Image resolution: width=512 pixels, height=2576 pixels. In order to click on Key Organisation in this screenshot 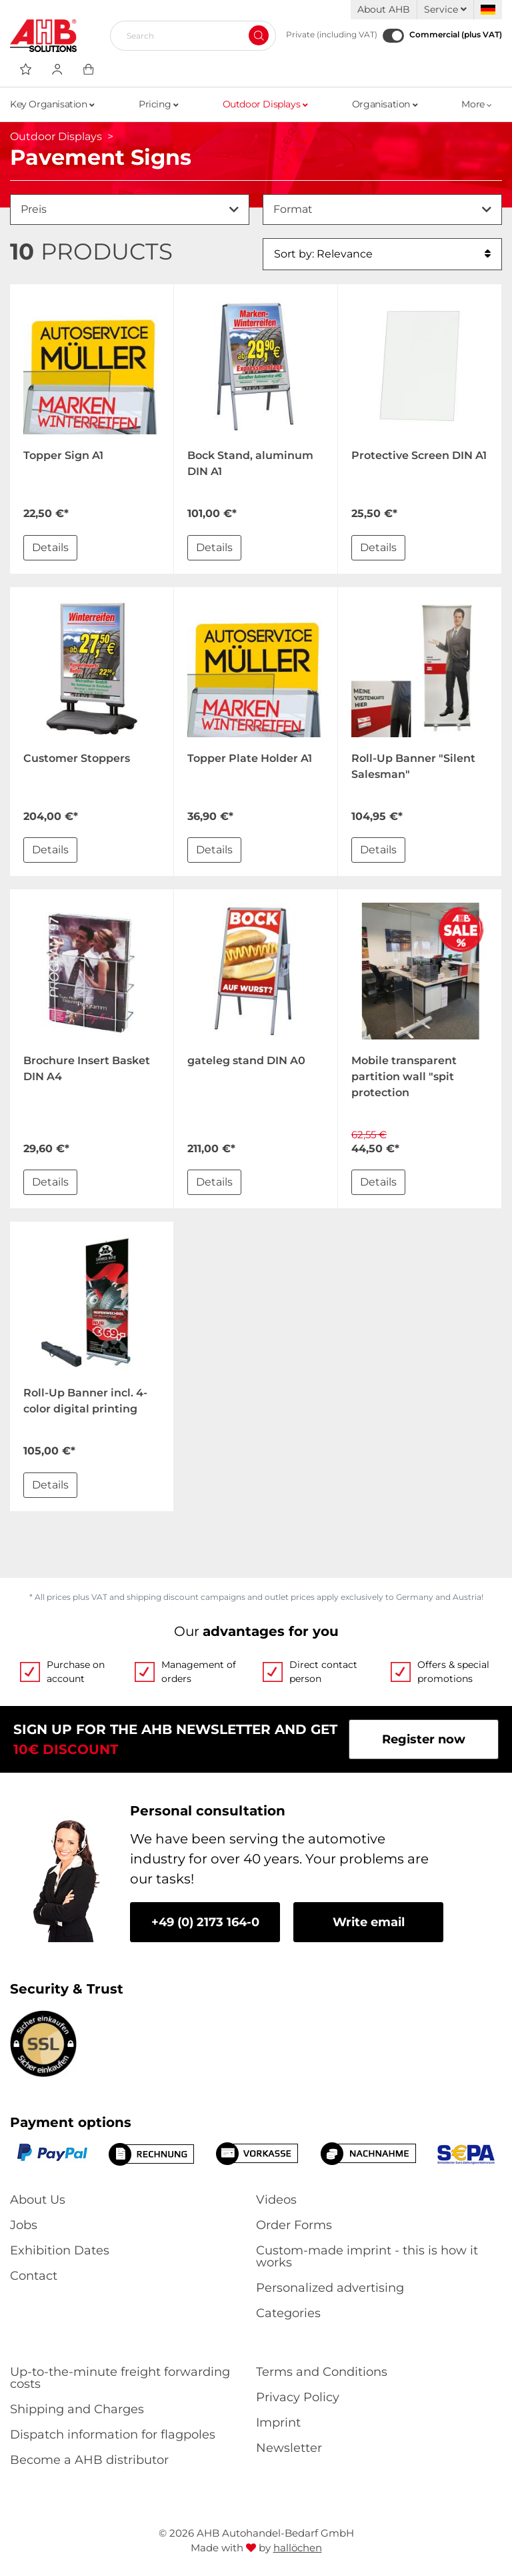, I will do `click(52, 104)`.